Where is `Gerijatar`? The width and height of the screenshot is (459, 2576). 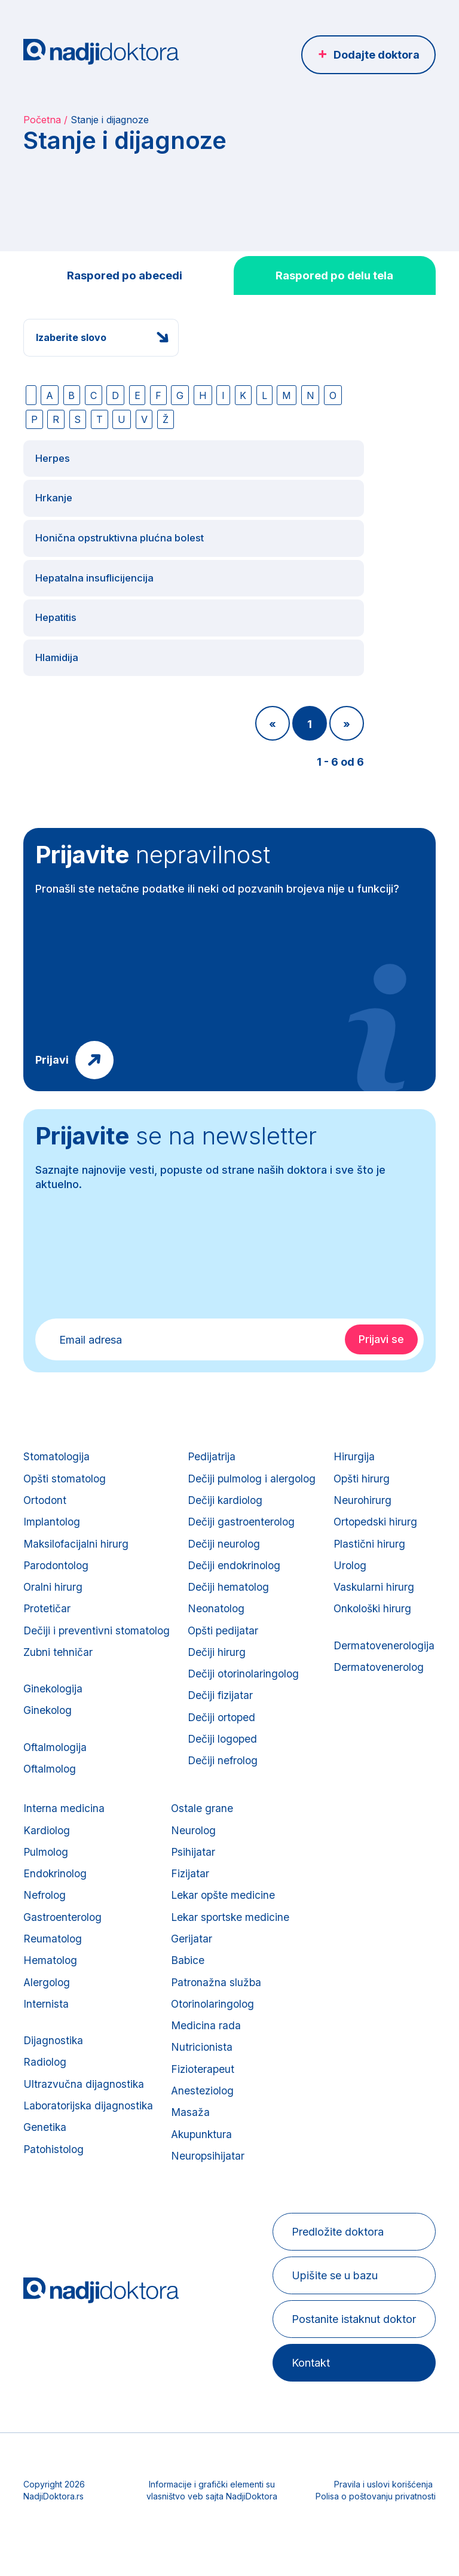 Gerijatar is located at coordinates (317, 1950).